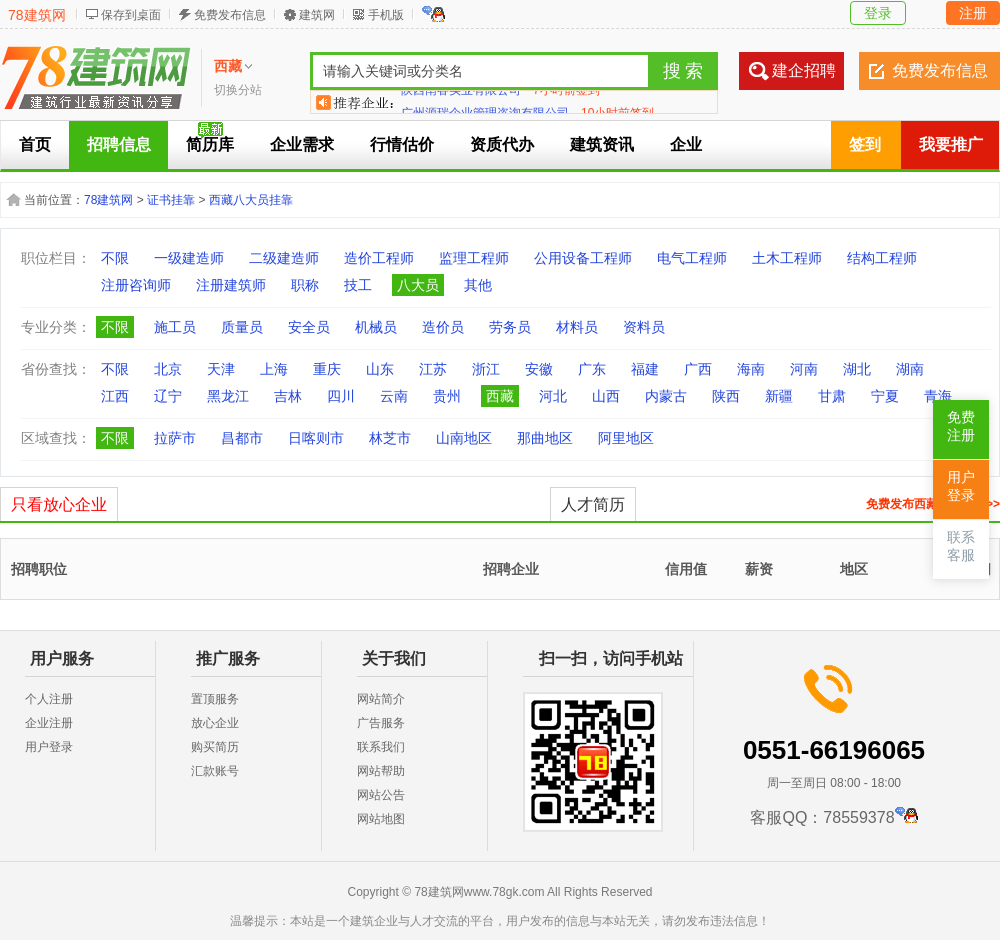 This screenshot has height=940, width=1000. What do you see at coordinates (510, 327) in the screenshot?
I see `劳务员` at bounding box center [510, 327].